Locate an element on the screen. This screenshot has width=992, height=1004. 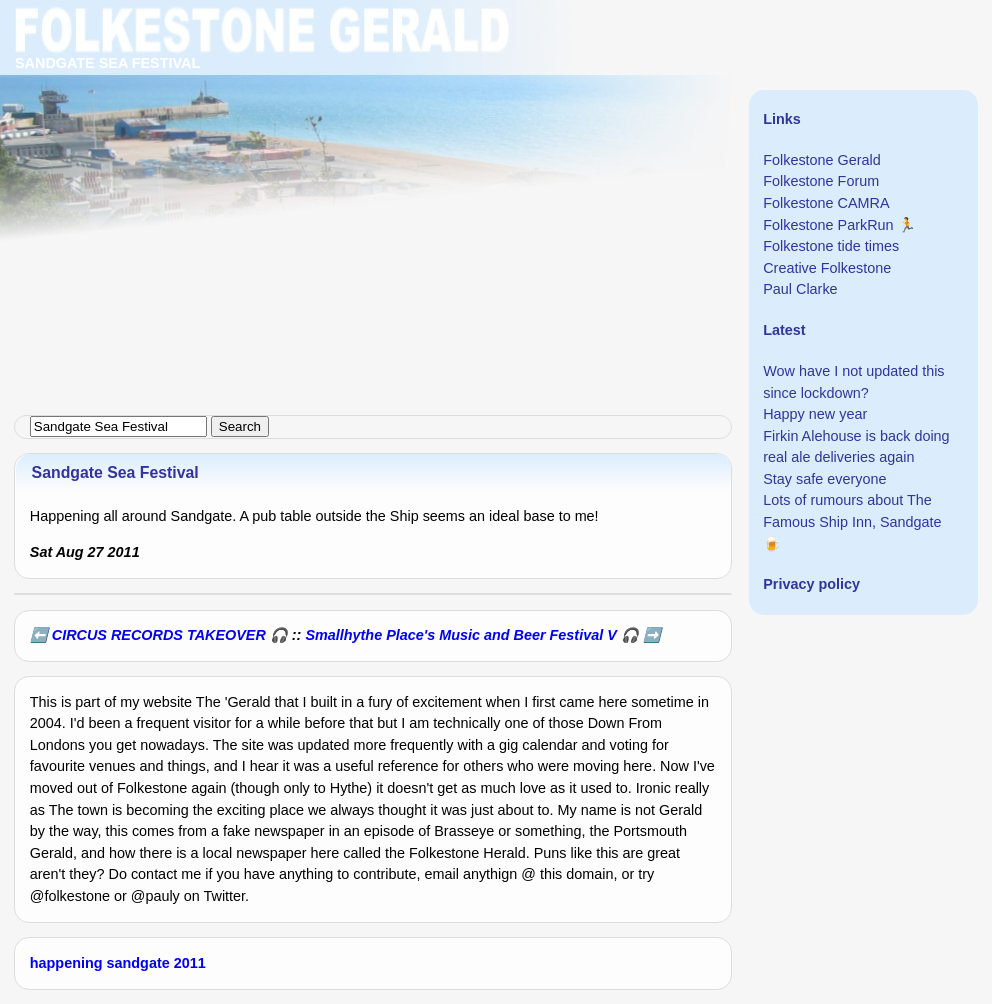
CIRCUS RECORDS TAKEOVER is located at coordinates (159, 635).